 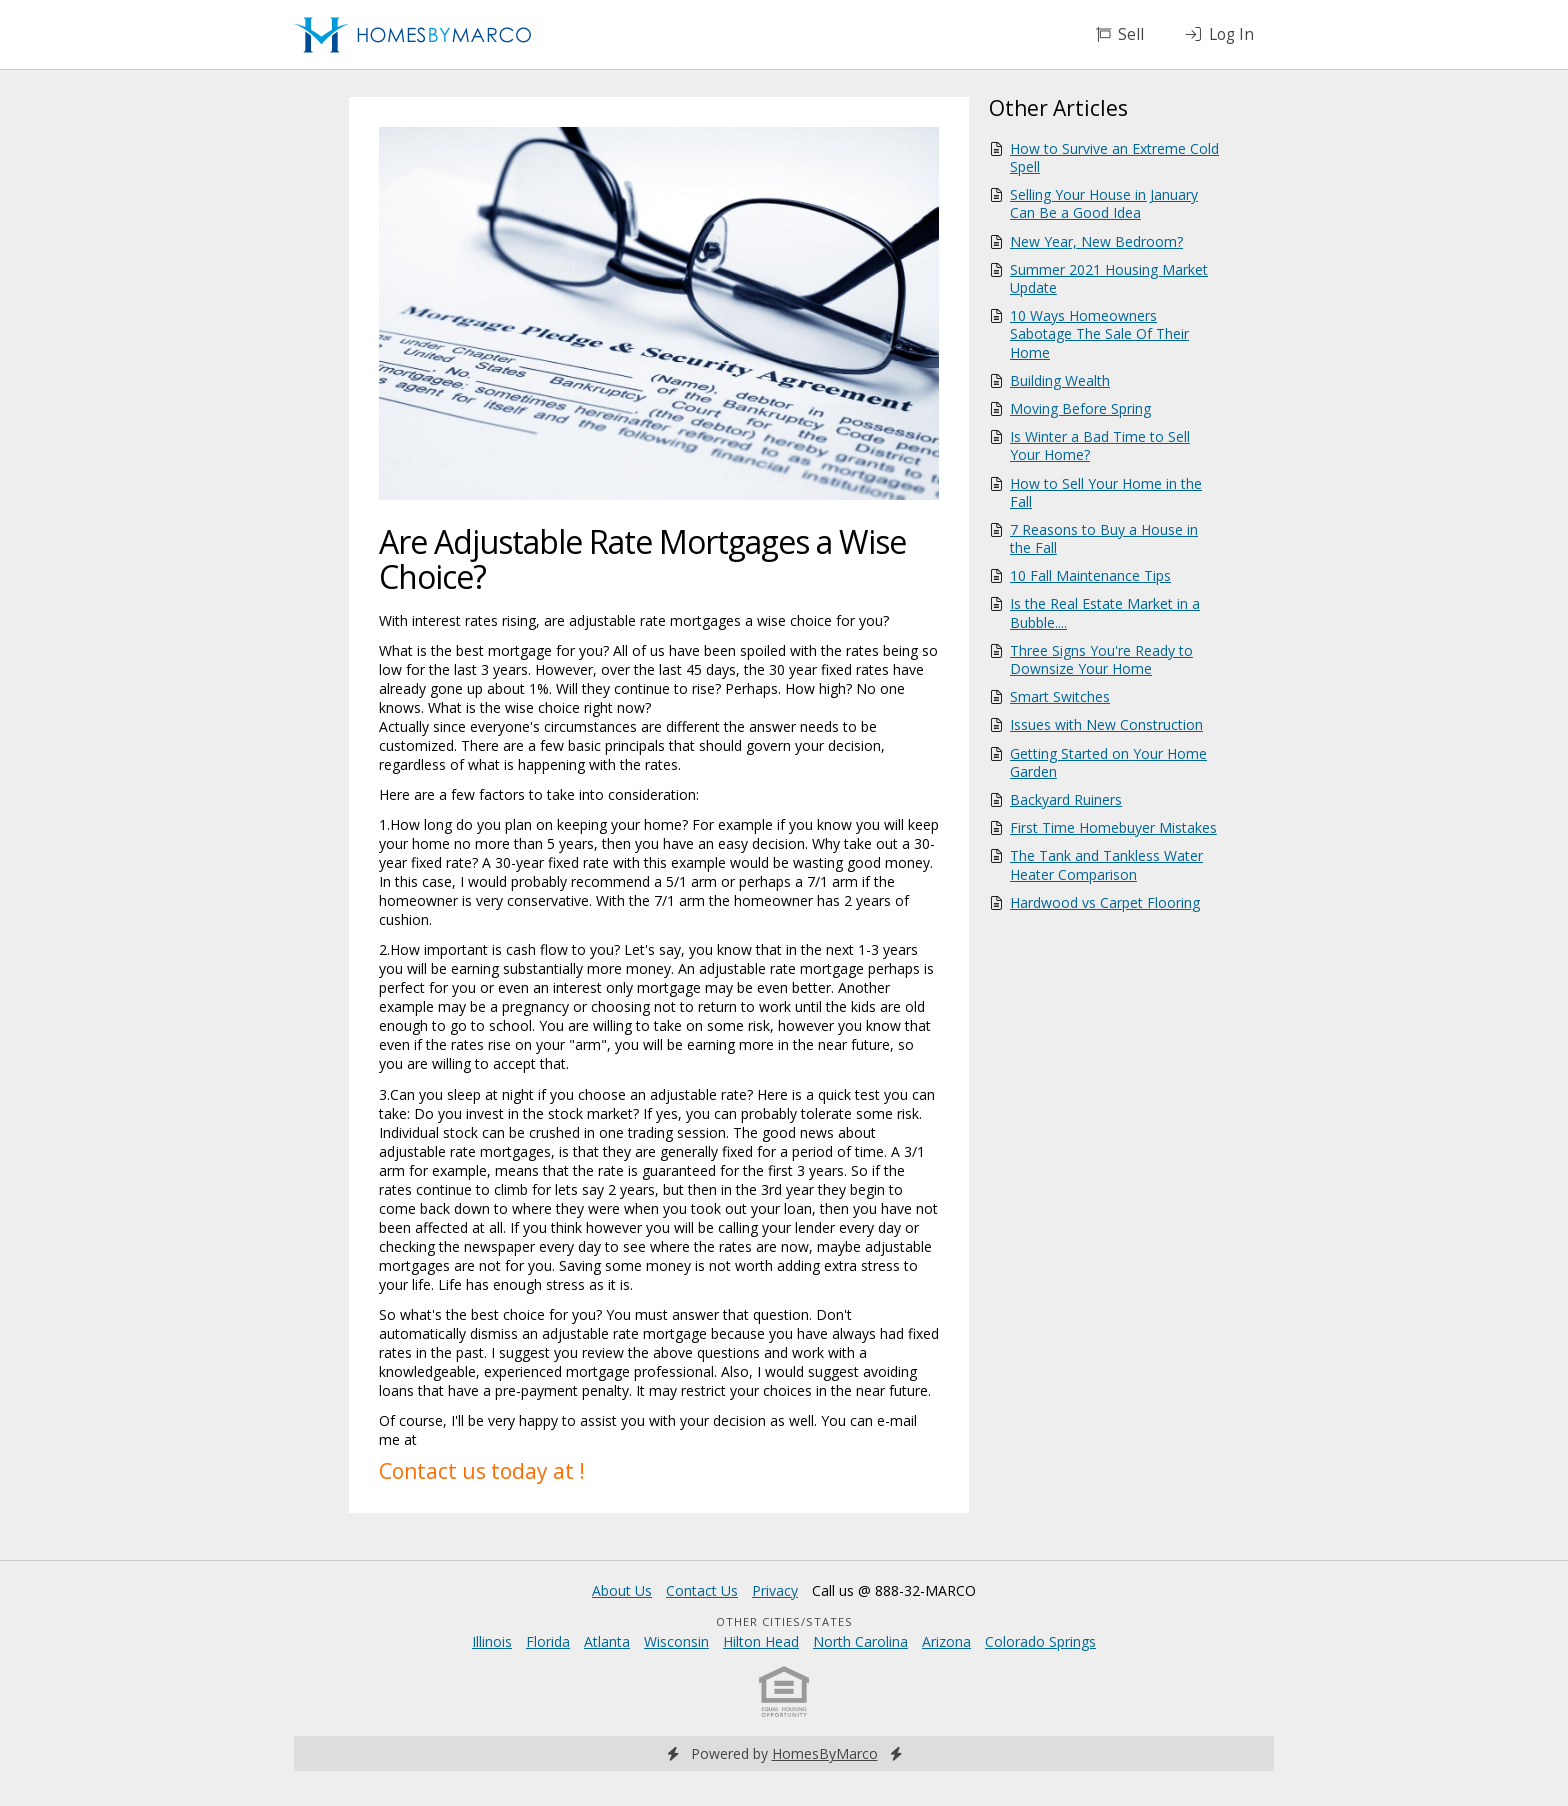 What do you see at coordinates (548, 1641) in the screenshot?
I see `Florida` at bounding box center [548, 1641].